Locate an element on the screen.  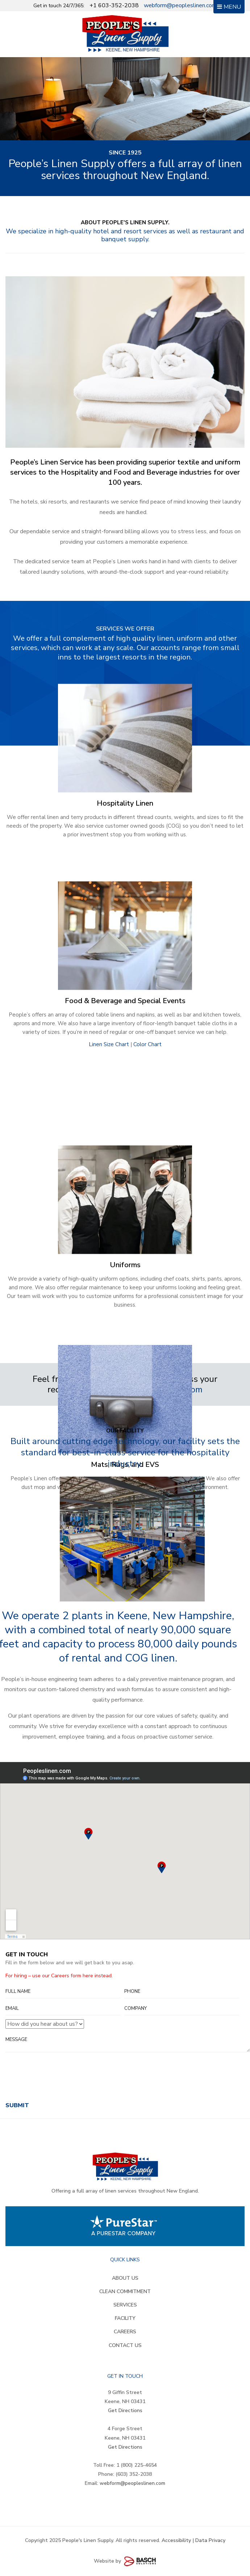
[Company:] is located at coordinates (181, 2008).